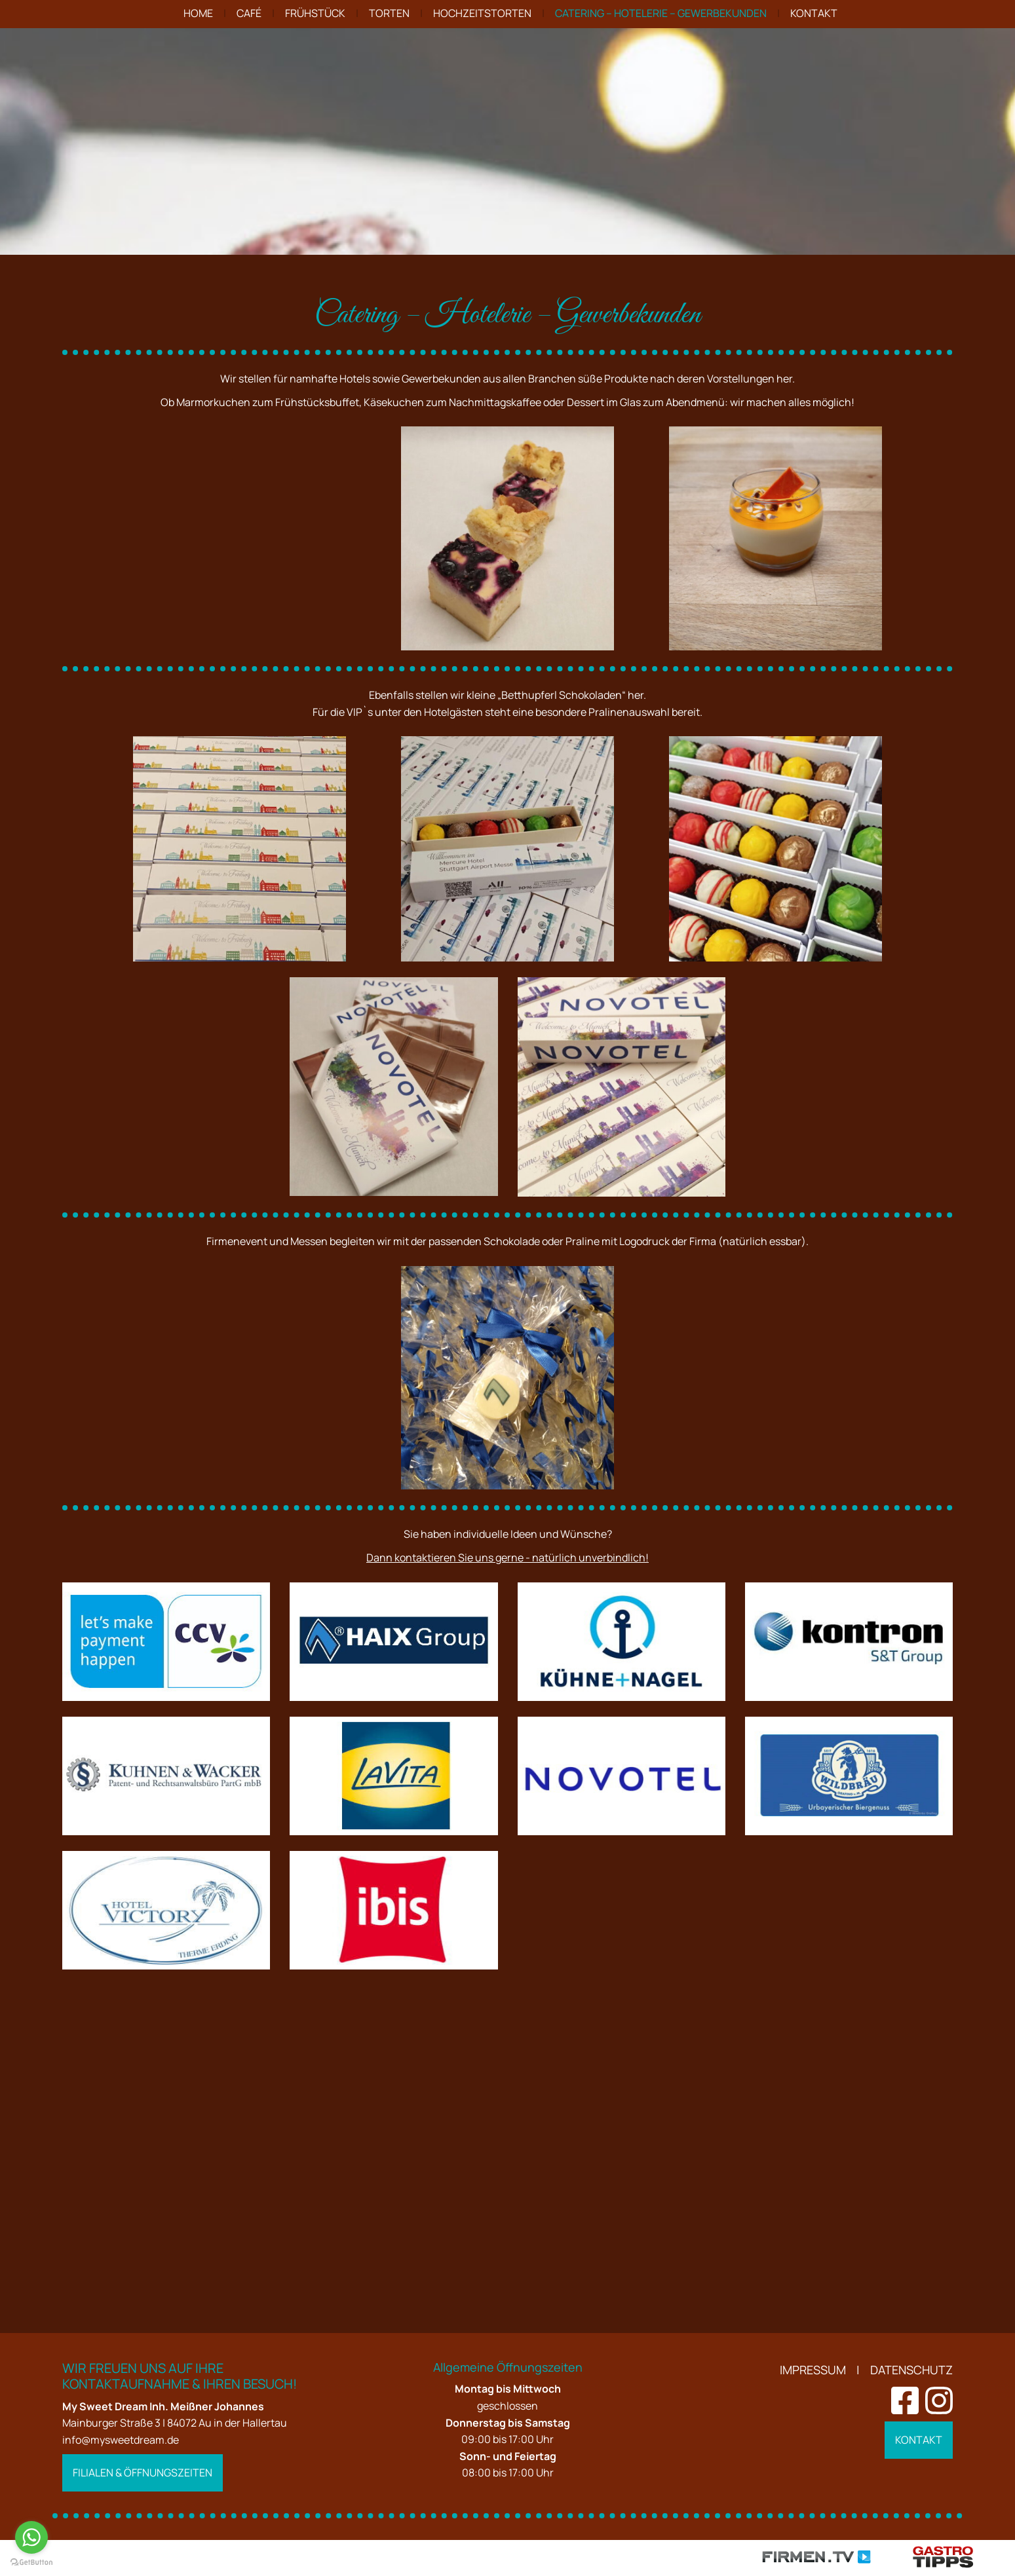  What do you see at coordinates (661, 13) in the screenshot?
I see `Catering – Hotelerie – Gewerbekunden` at bounding box center [661, 13].